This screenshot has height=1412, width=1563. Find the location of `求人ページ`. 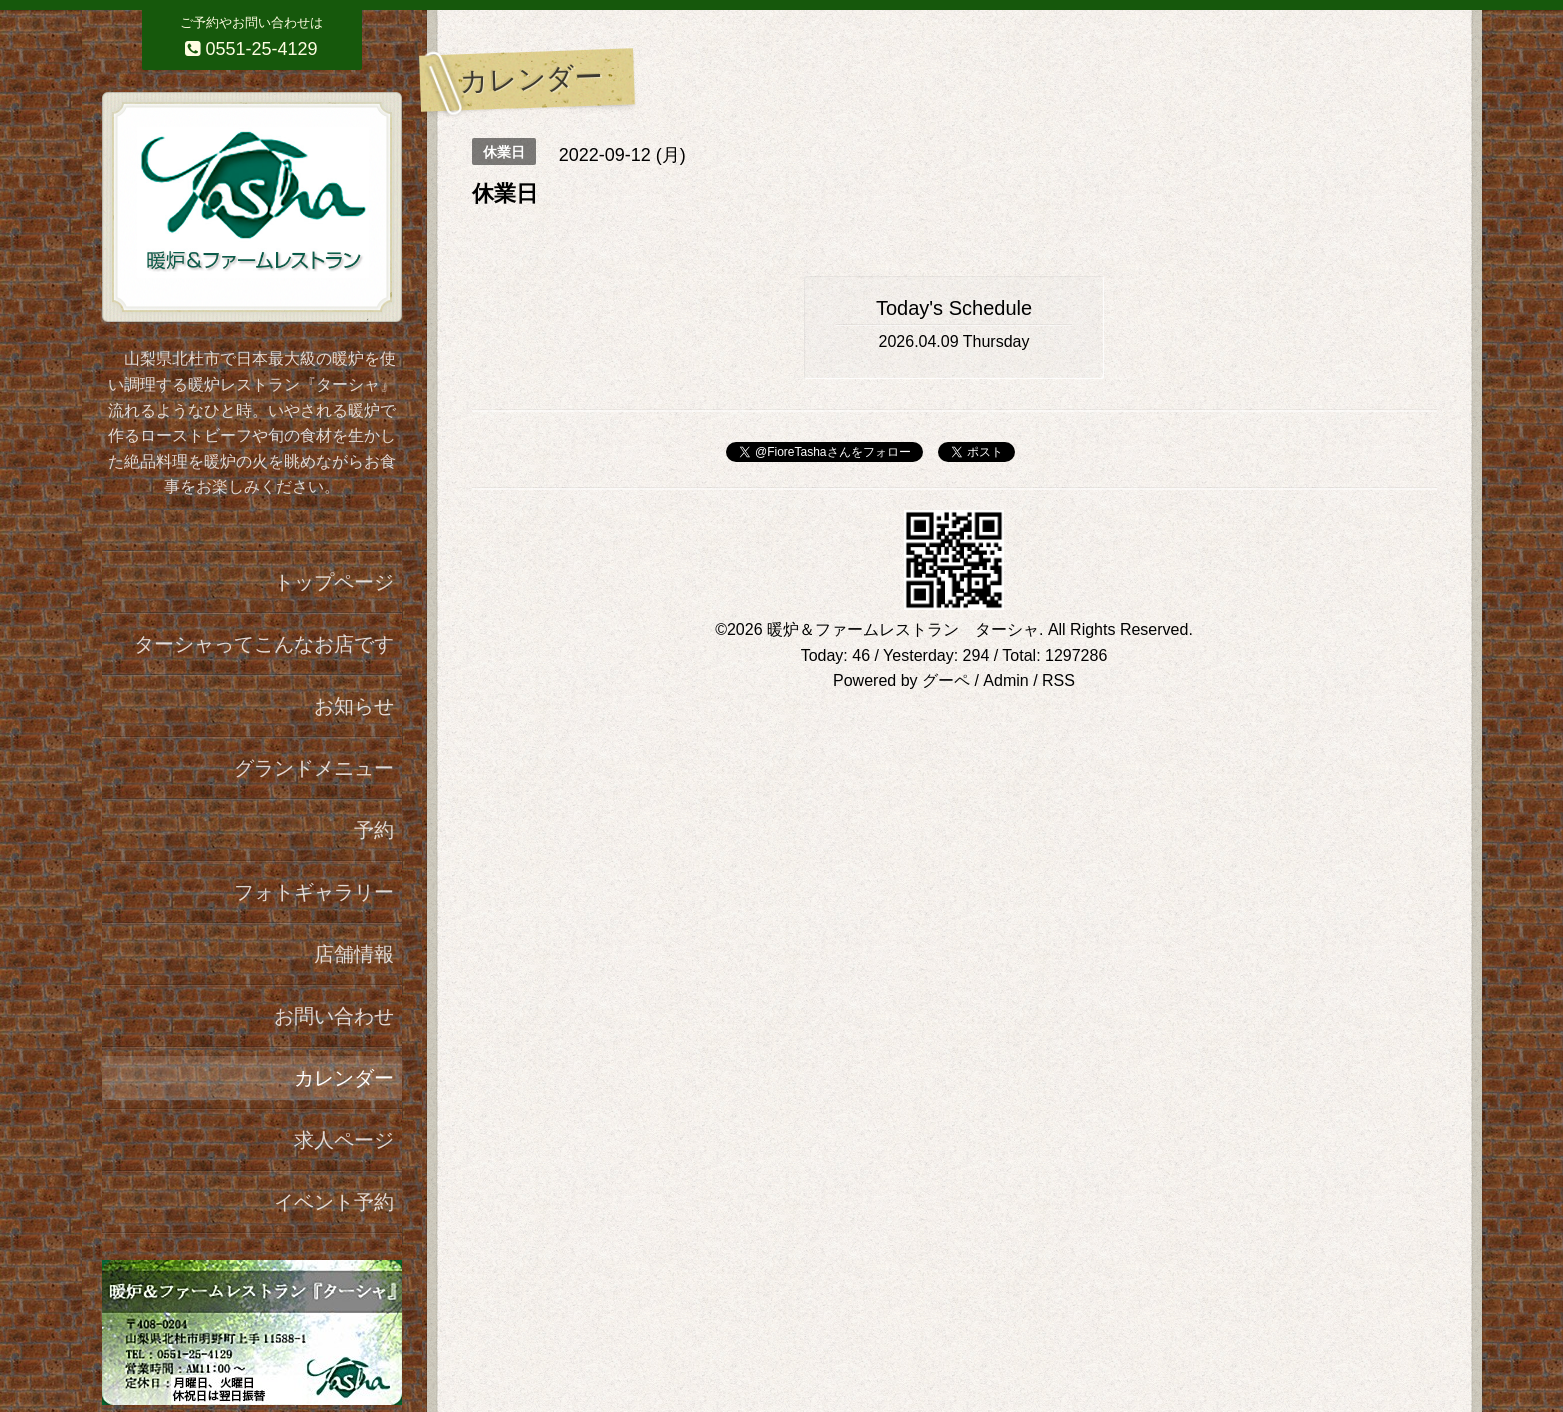

求人ページ is located at coordinates (344, 1140).